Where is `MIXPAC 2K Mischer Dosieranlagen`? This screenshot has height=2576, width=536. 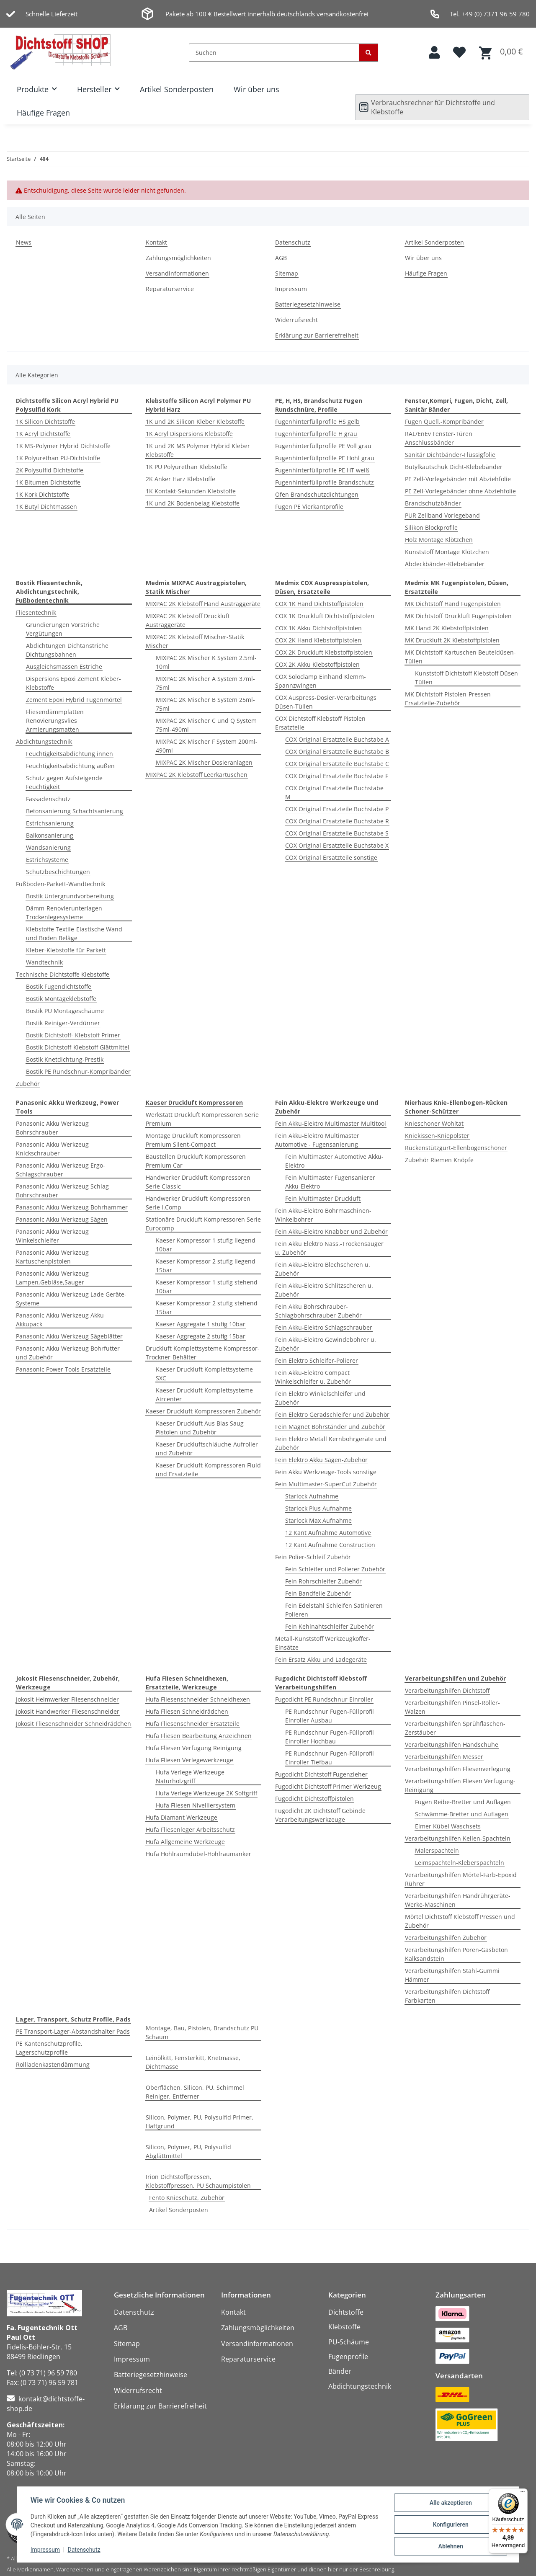
MIXPAC 2K Mischer Dosieranlagen is located at coordinates (204, 762).